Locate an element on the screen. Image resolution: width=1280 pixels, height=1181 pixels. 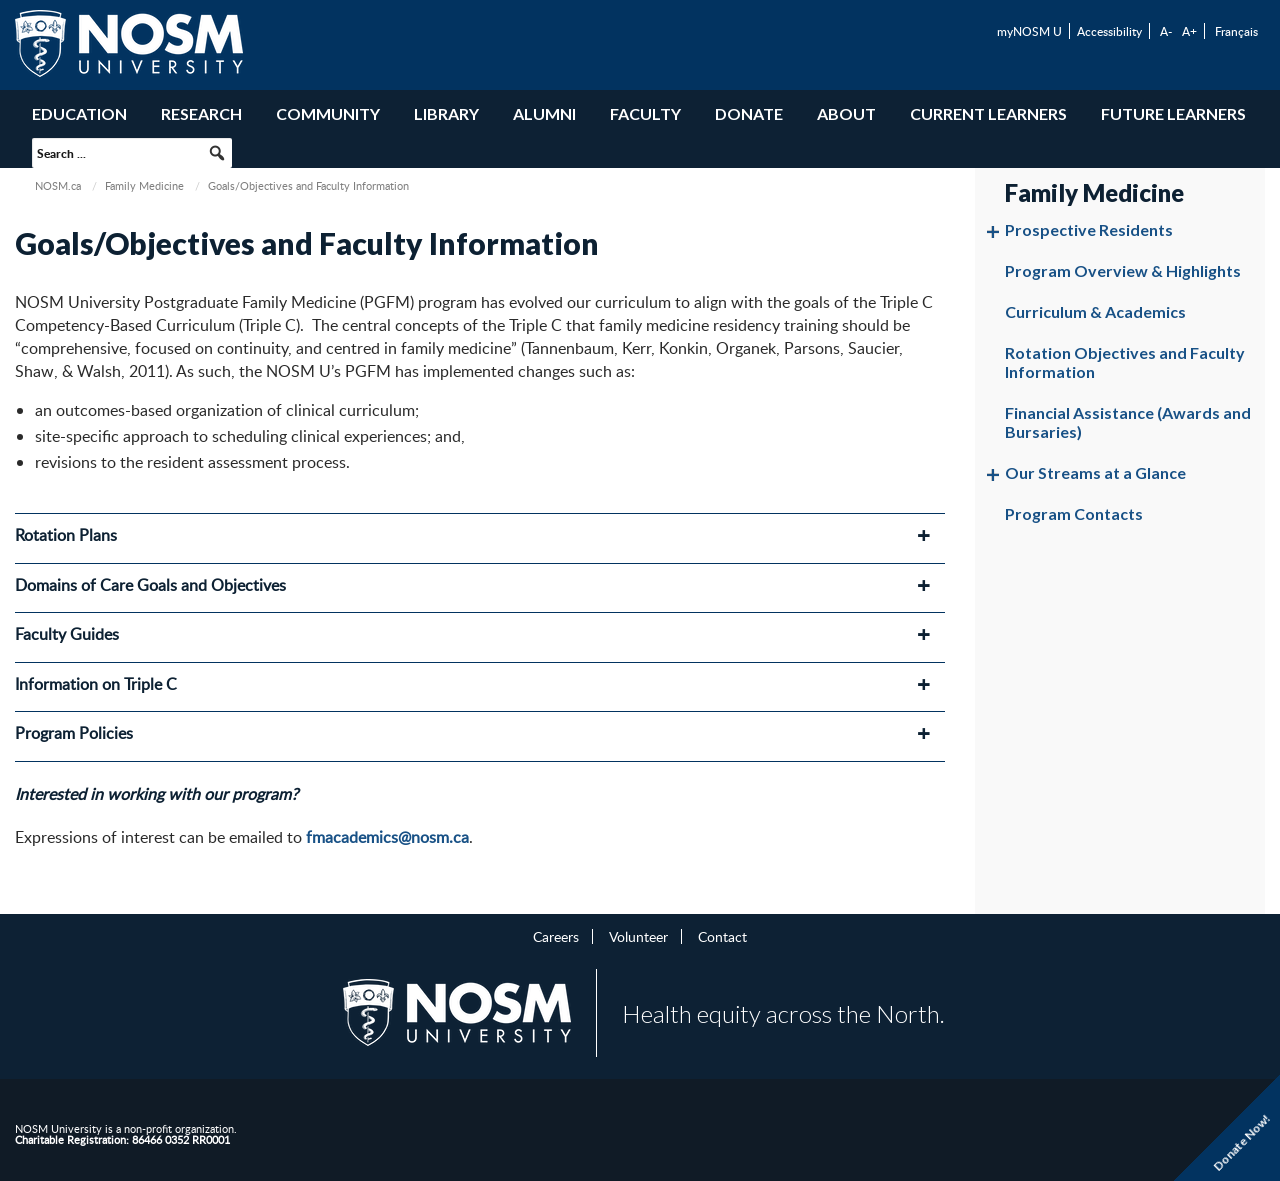
A+ is located at coordinates (1189, 31).